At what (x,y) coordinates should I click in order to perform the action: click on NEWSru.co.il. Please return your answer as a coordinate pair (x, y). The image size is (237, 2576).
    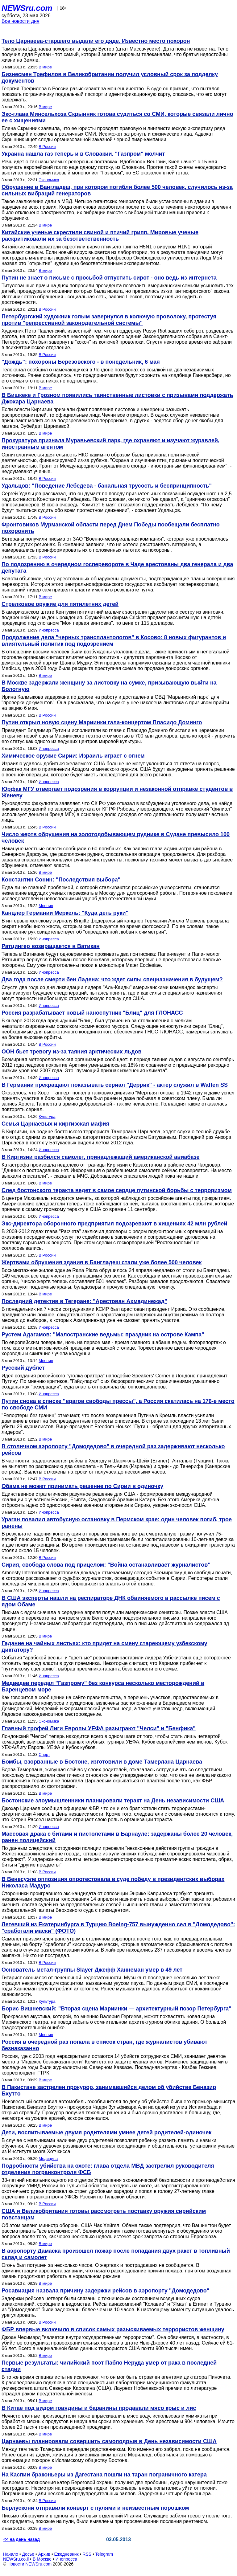
    Looking at the image, I should click on (16, 2559).